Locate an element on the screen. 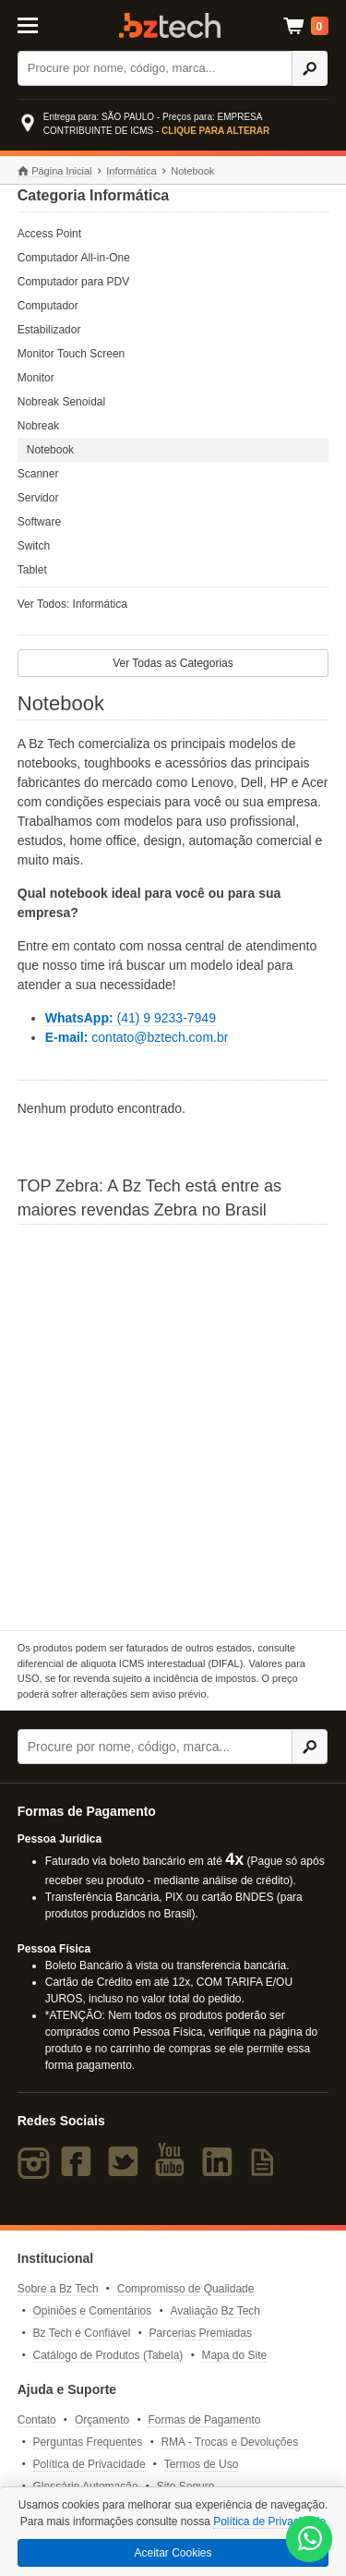  Ver Todos: Informática is located at coordinates (72, 604).